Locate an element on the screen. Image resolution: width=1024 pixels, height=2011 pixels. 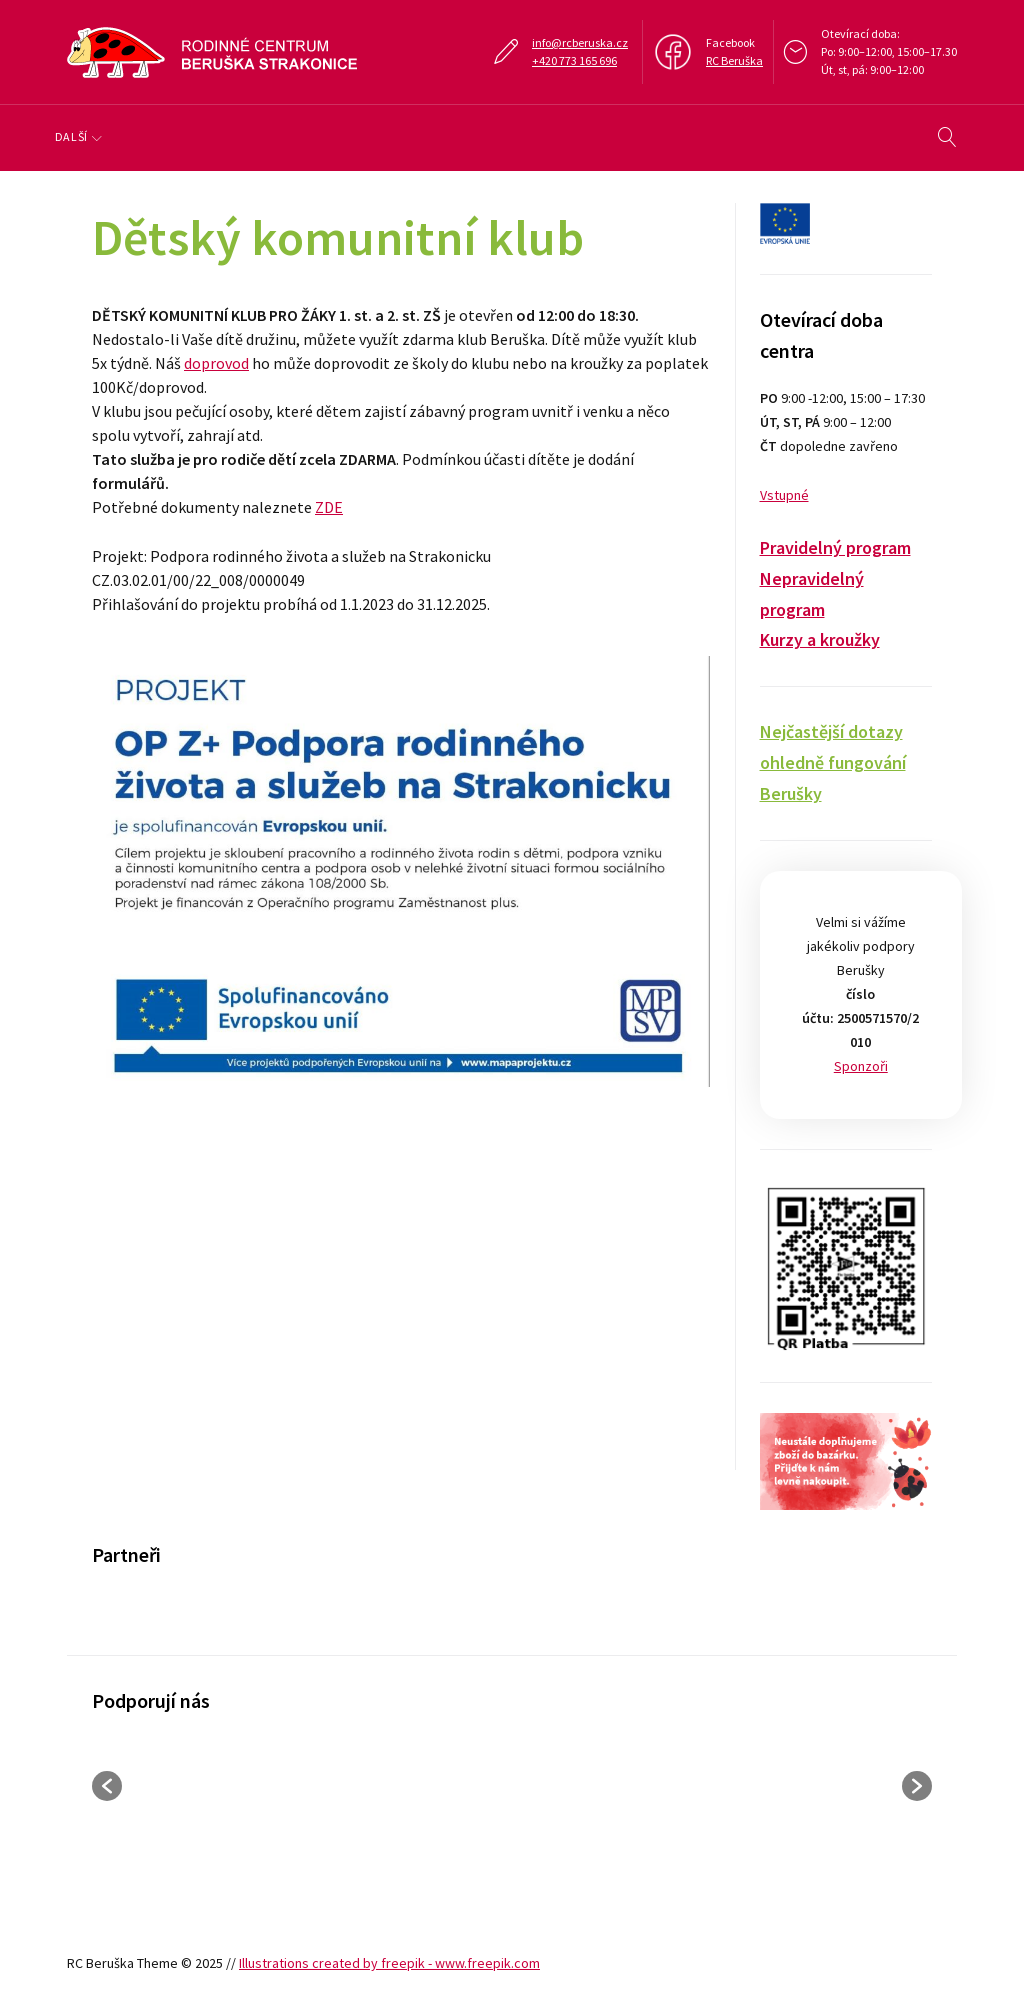
Sponzoři is located at coordinates (861, 1066).